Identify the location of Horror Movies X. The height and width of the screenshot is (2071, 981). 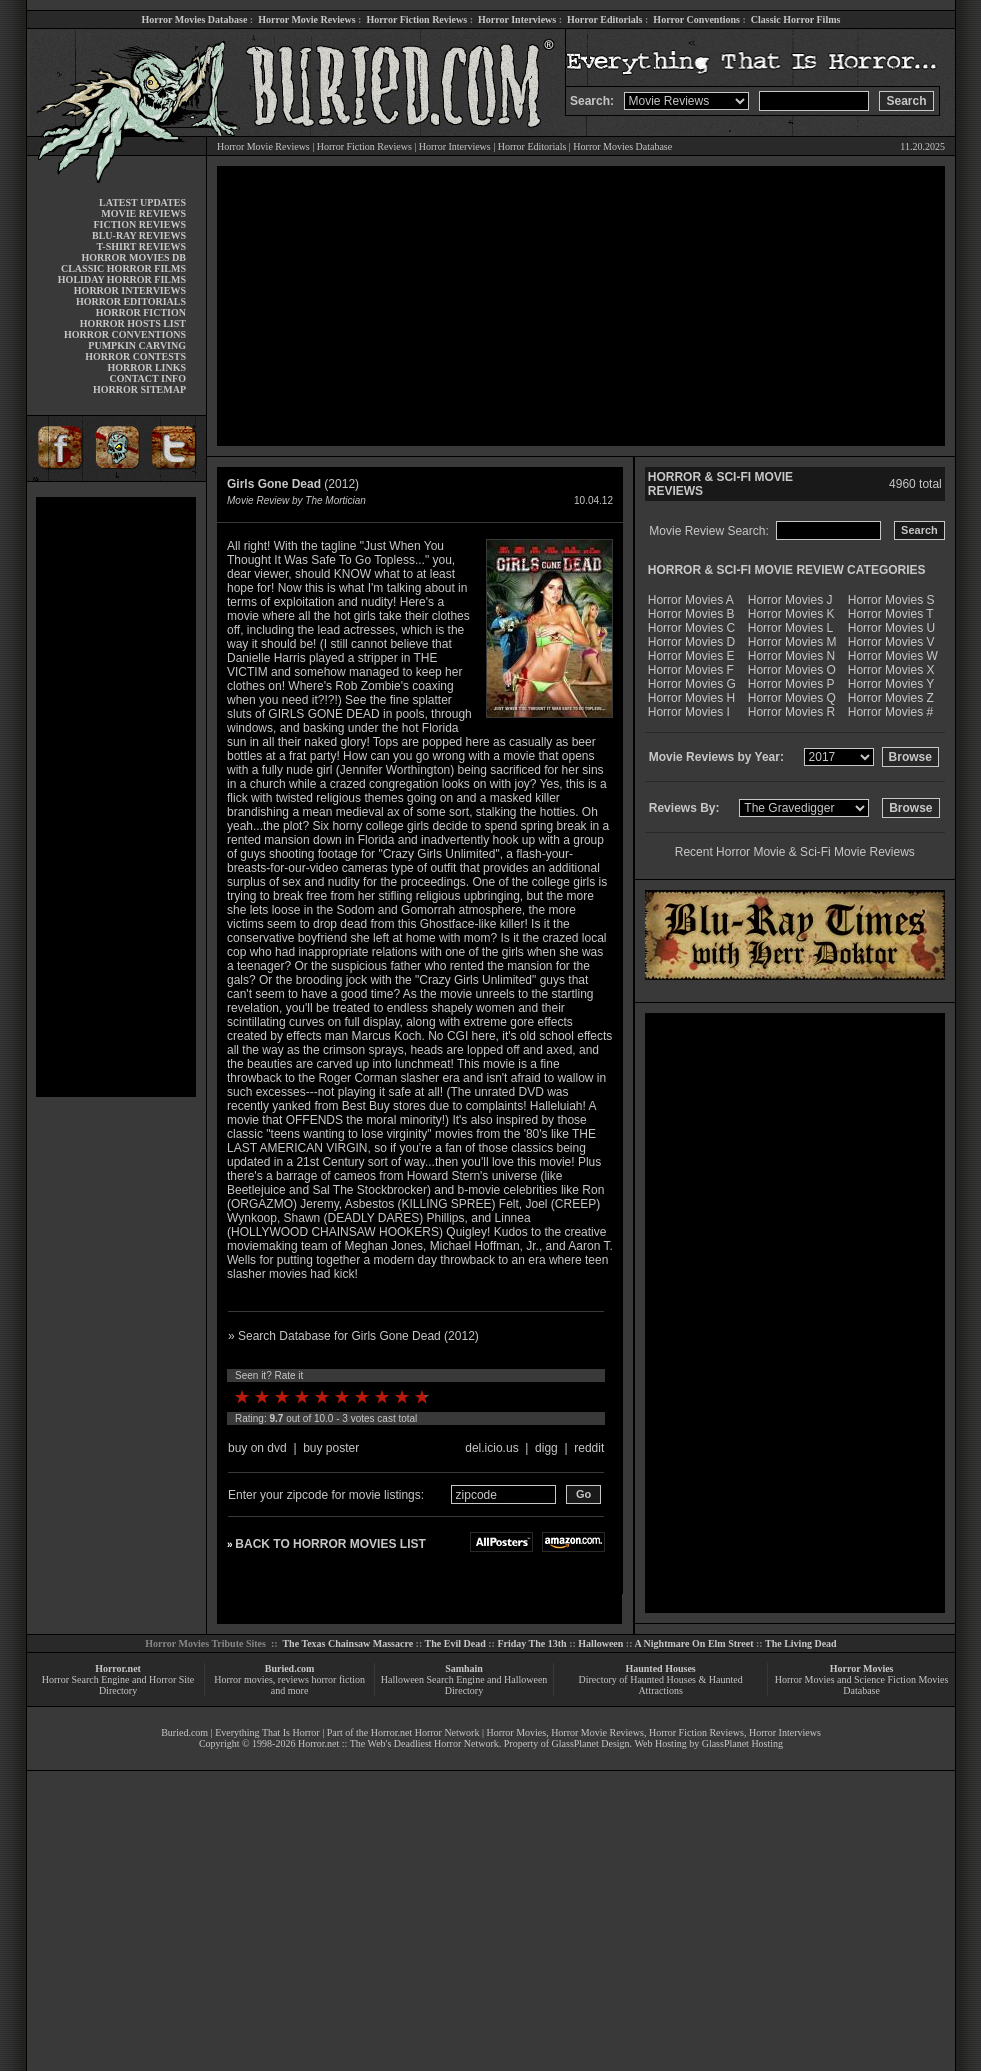
(891, 670).